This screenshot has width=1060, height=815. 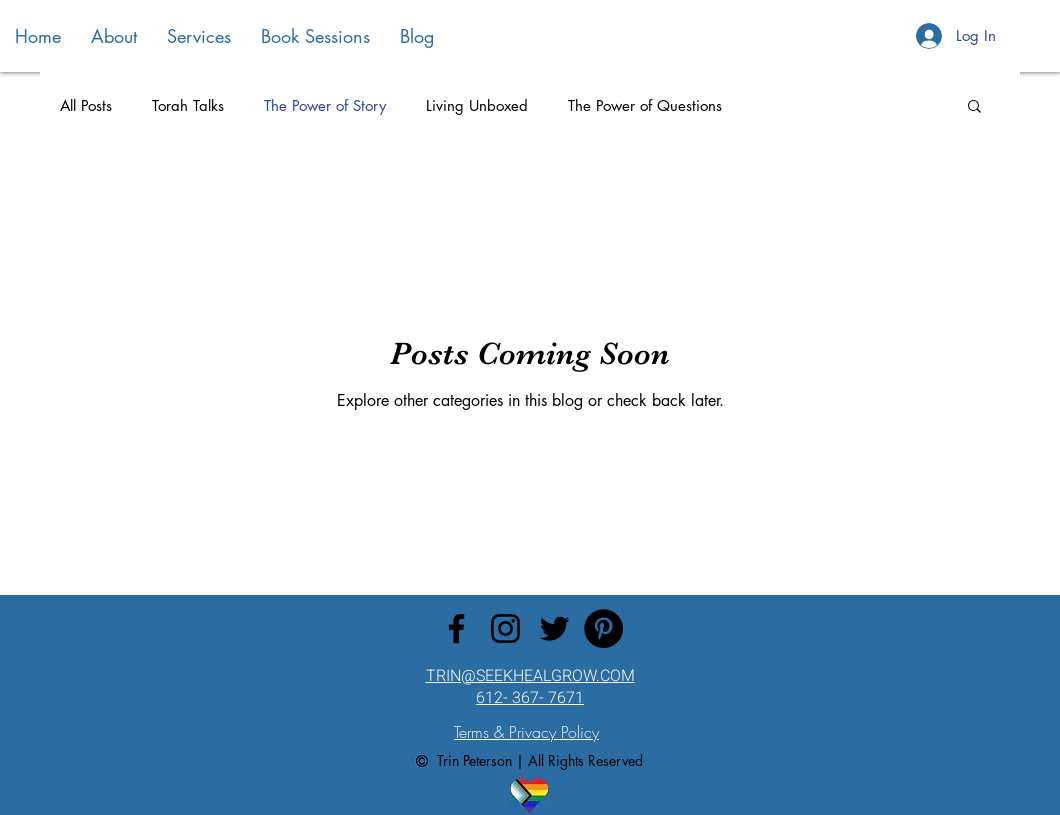 What do you see at coordinates (325, 105) in the screenshot?
I see `The Power of Story` at bounding box center [325, 105].